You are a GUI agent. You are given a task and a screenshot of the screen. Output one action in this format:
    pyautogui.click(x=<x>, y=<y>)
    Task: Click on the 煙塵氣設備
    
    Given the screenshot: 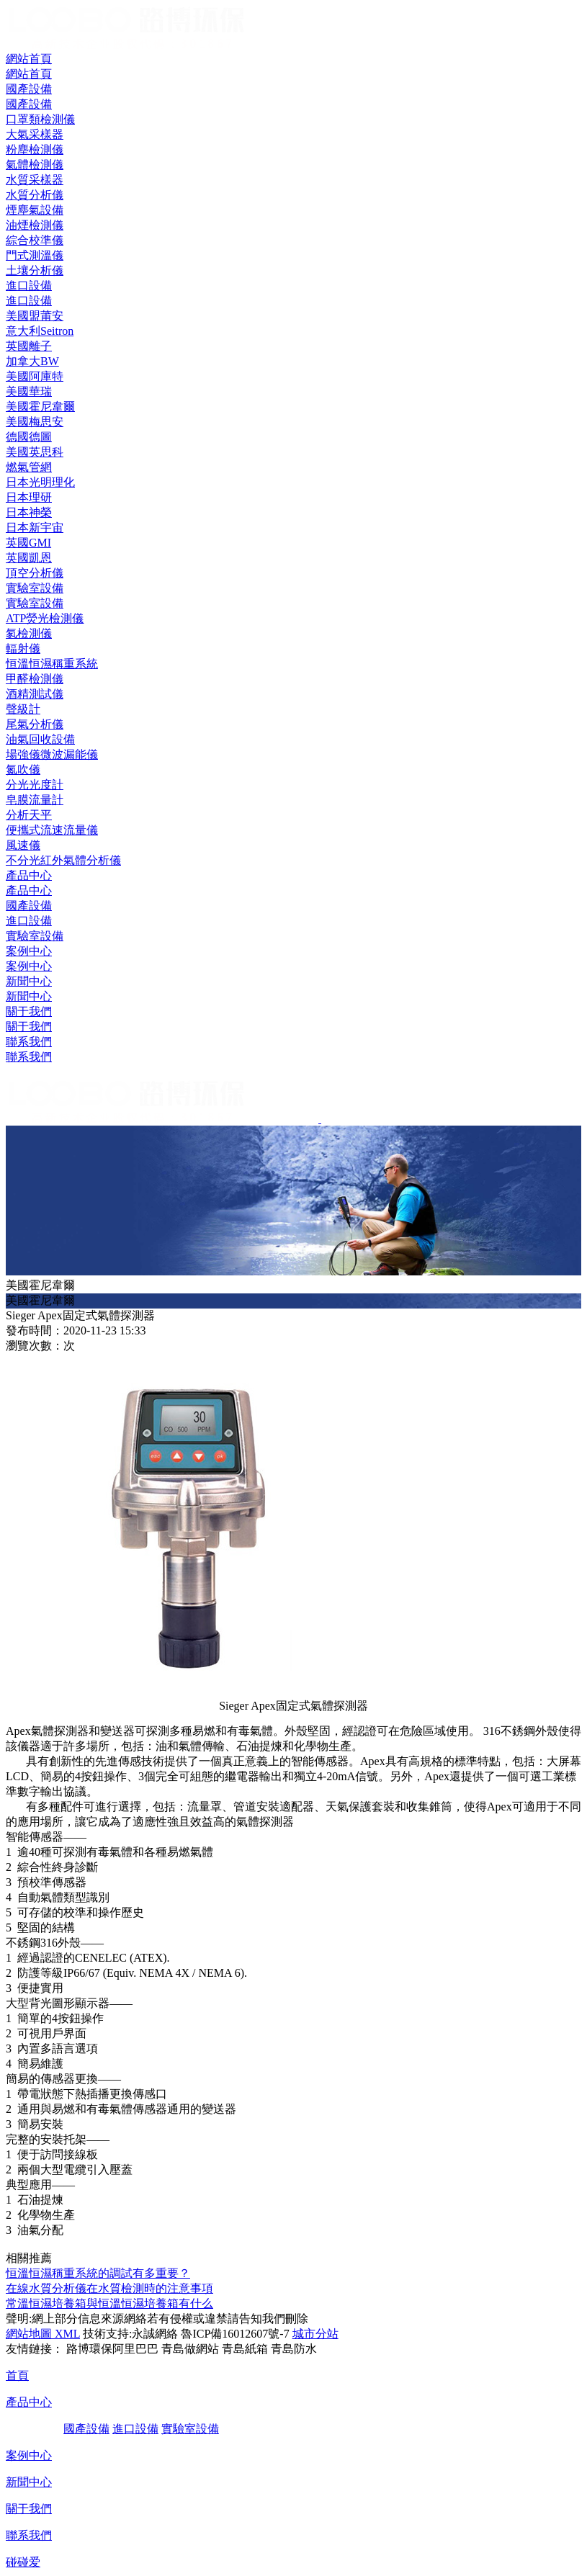 What is the action you would take?
    pyautogui.click(x=34, y=210)
    